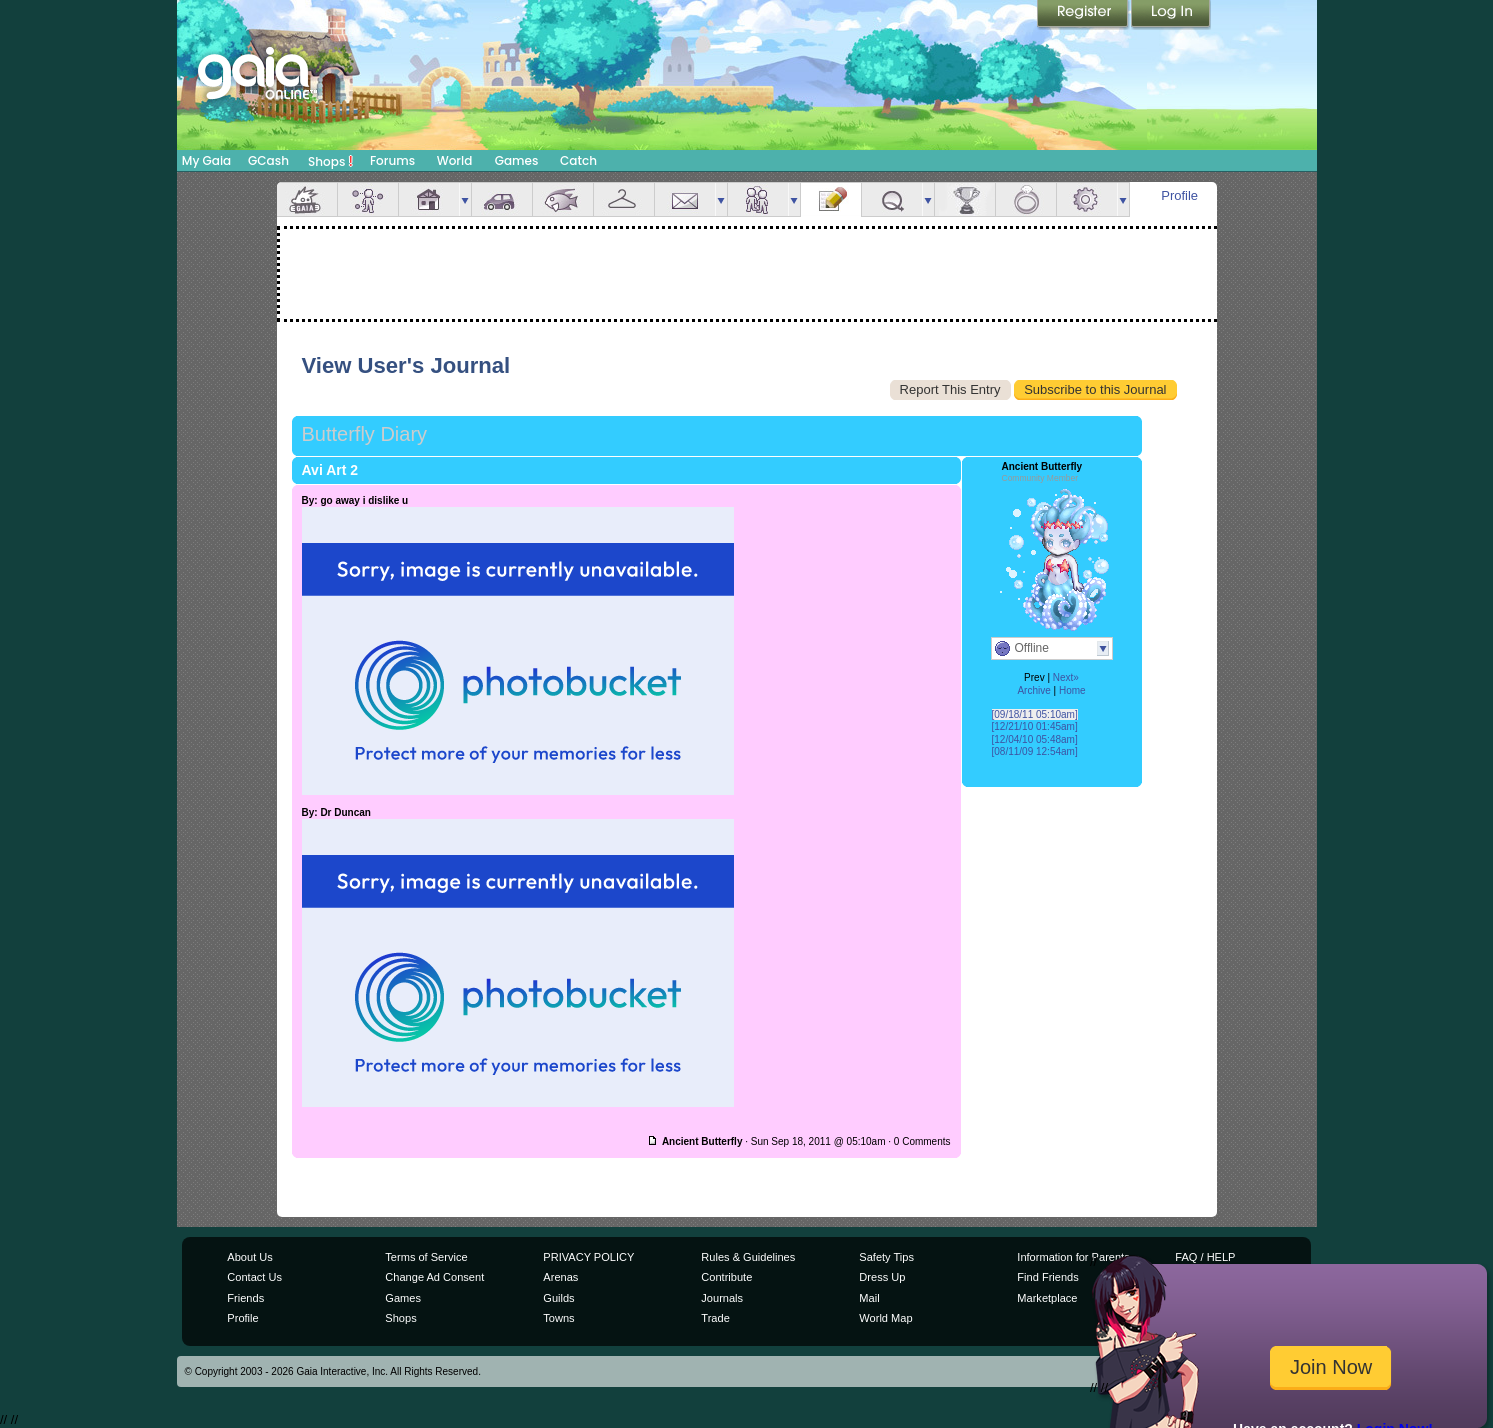 This screenshot has height=1428, width=1493. I want to click on Mail, so click(685, 199).